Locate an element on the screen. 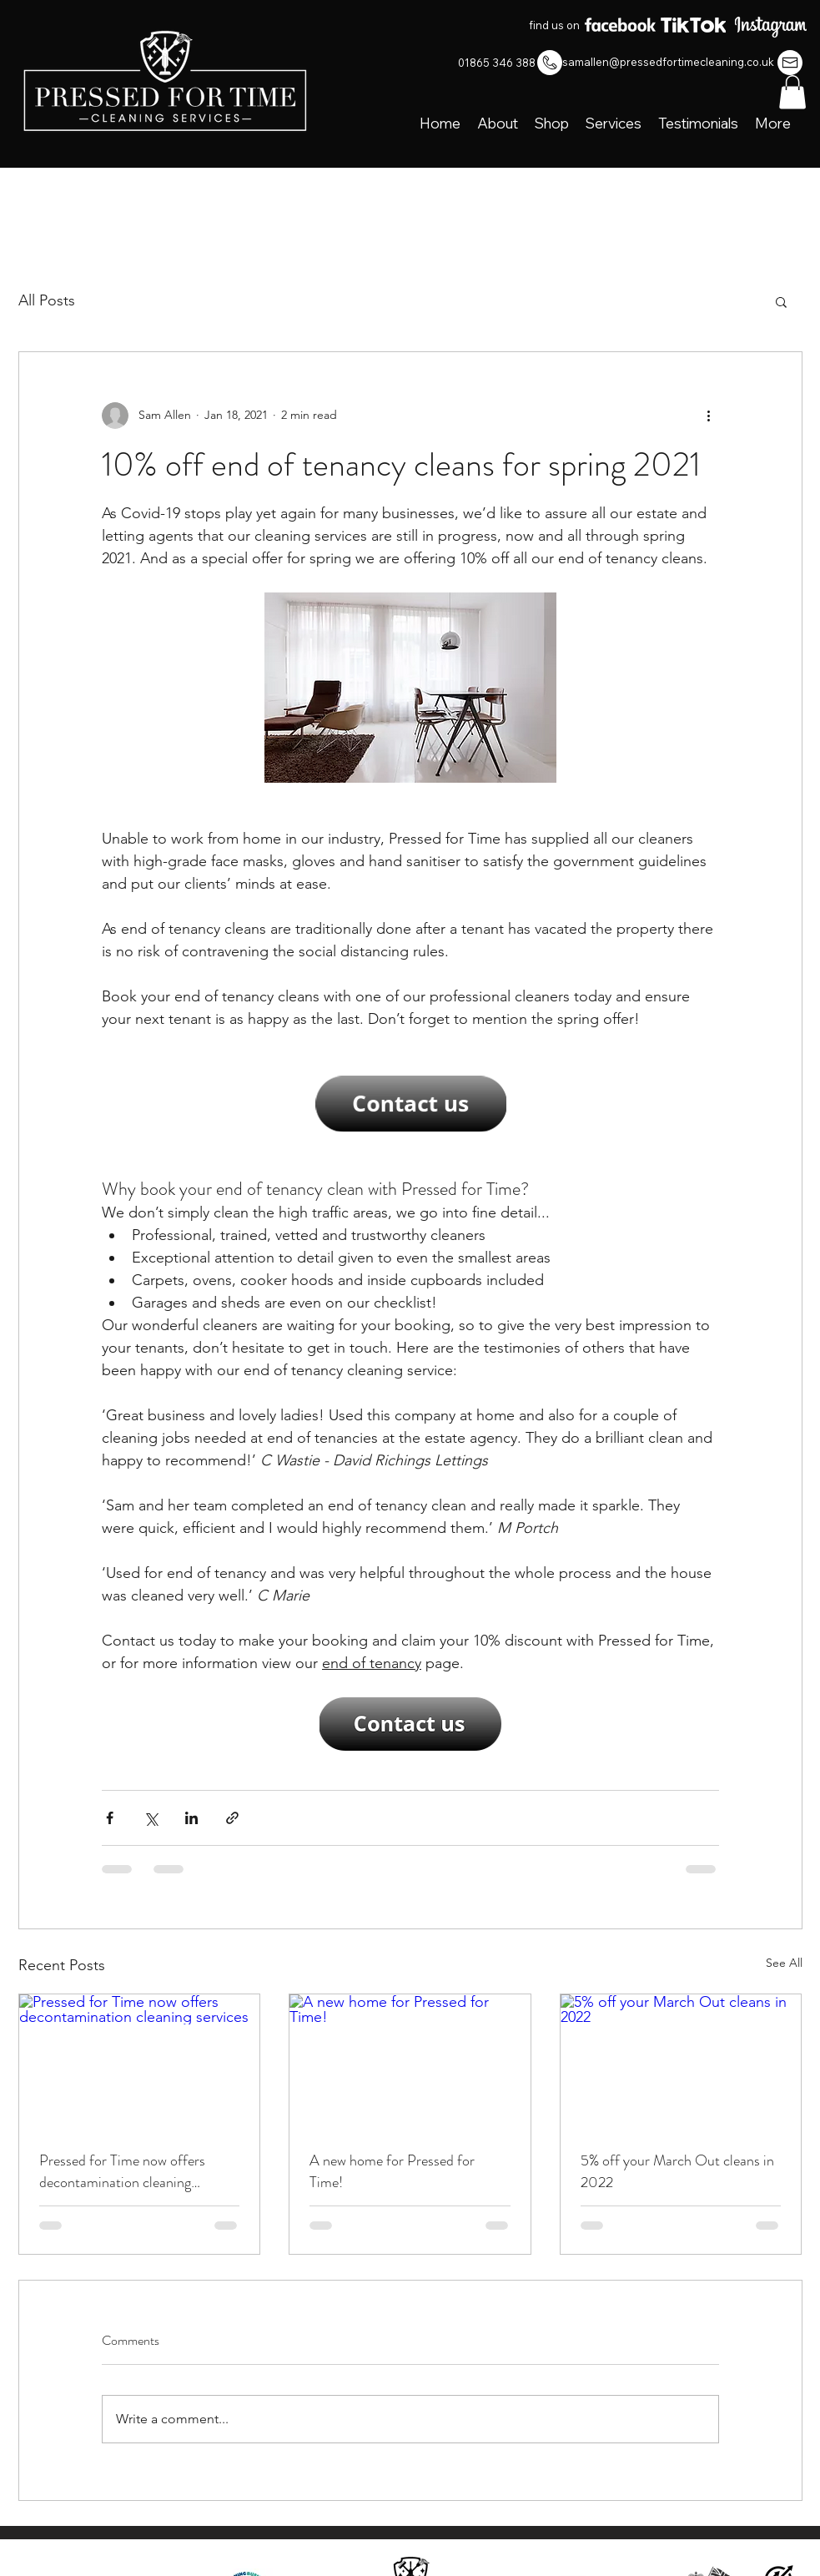 Image resolution: width=820 pixels, height=2576 pixels. [5% off your March Out cleans in 2022] is located at coordinates (681, 2062).